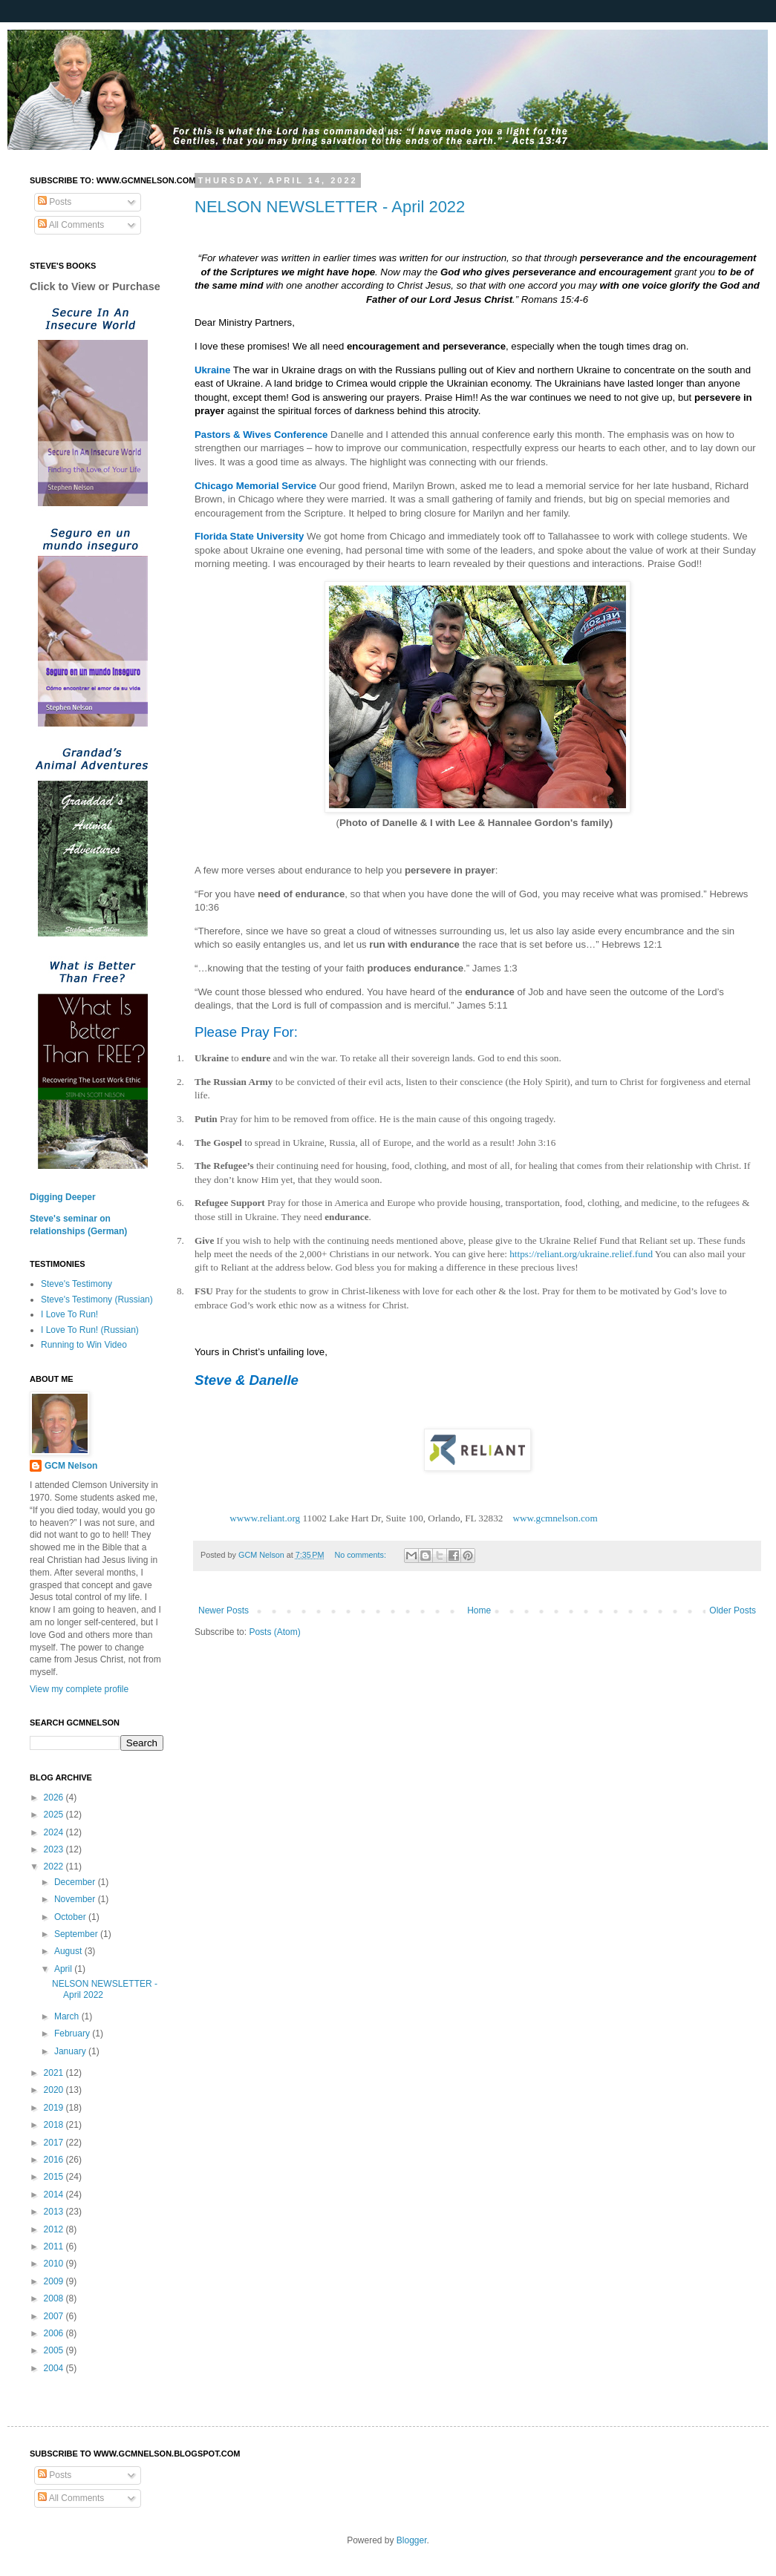 The image size is (776, 2576). What do you see at coordinates (479, 1610) in the screenshot?
I see `Home` at bounding box center [479, 1610].